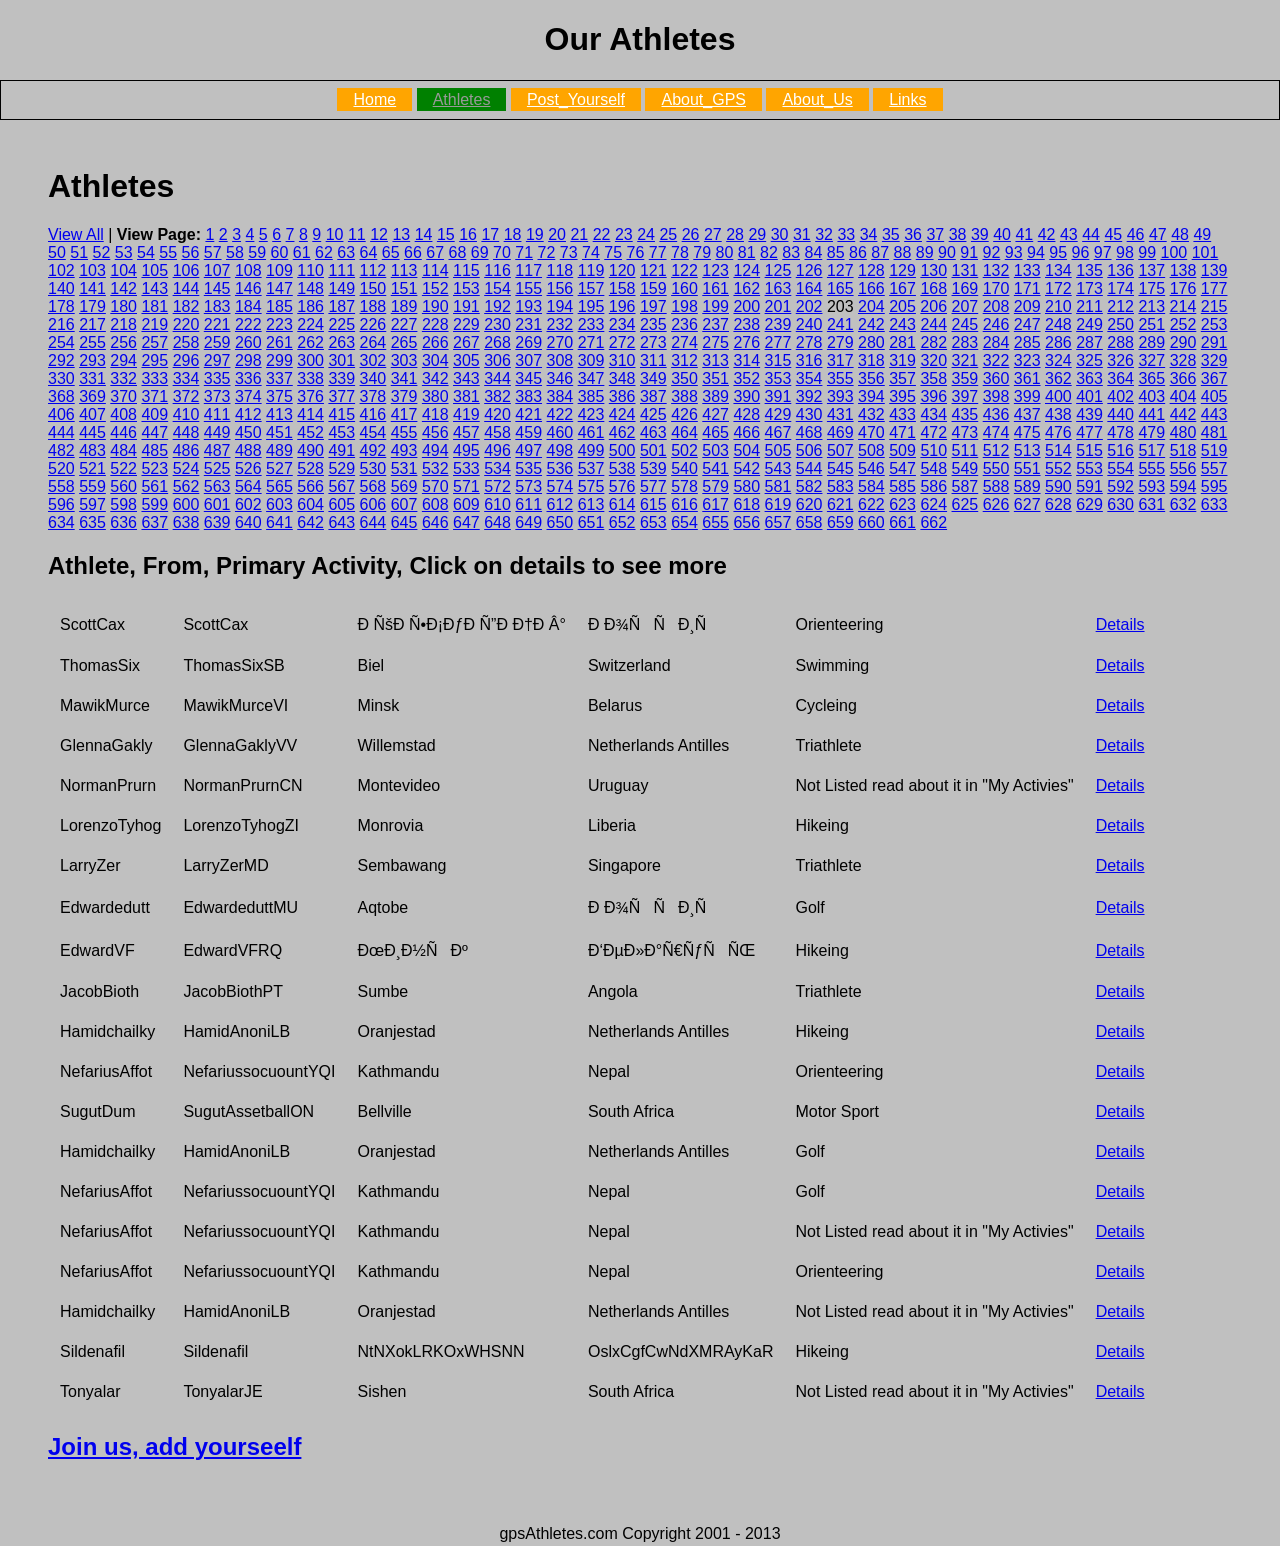 The width and height of the screenshot is (1280, 1546). Describe the element at coordinates (715, 360) in the screenshot. I see `313` at that location.